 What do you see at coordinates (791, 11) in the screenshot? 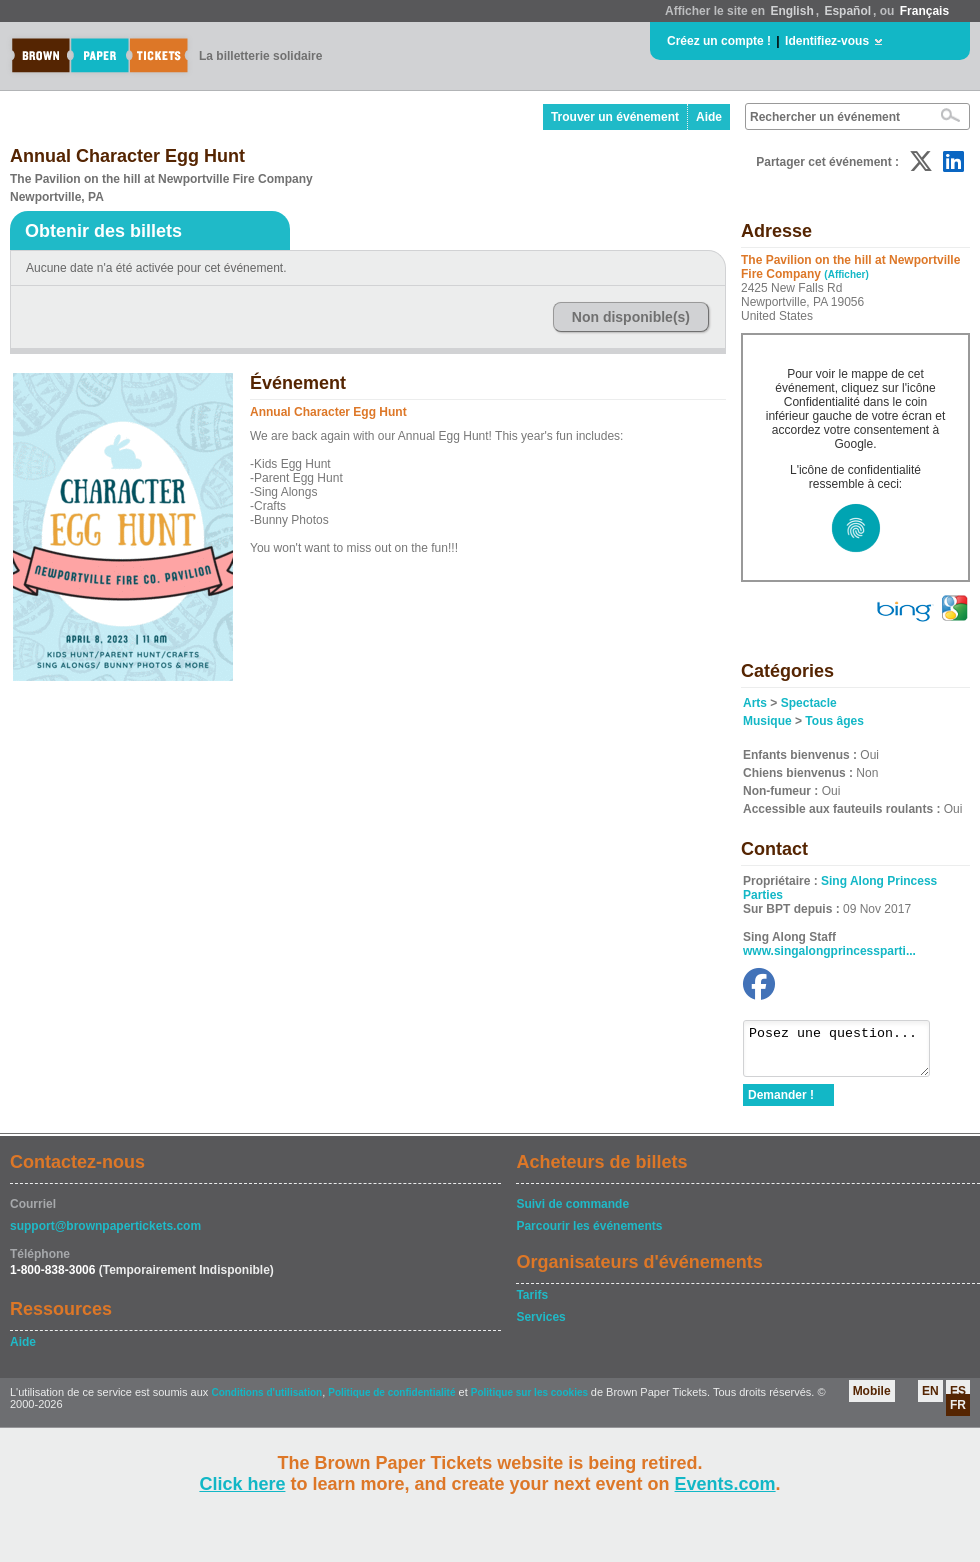
I see `English` at bounding box center [791, 11].